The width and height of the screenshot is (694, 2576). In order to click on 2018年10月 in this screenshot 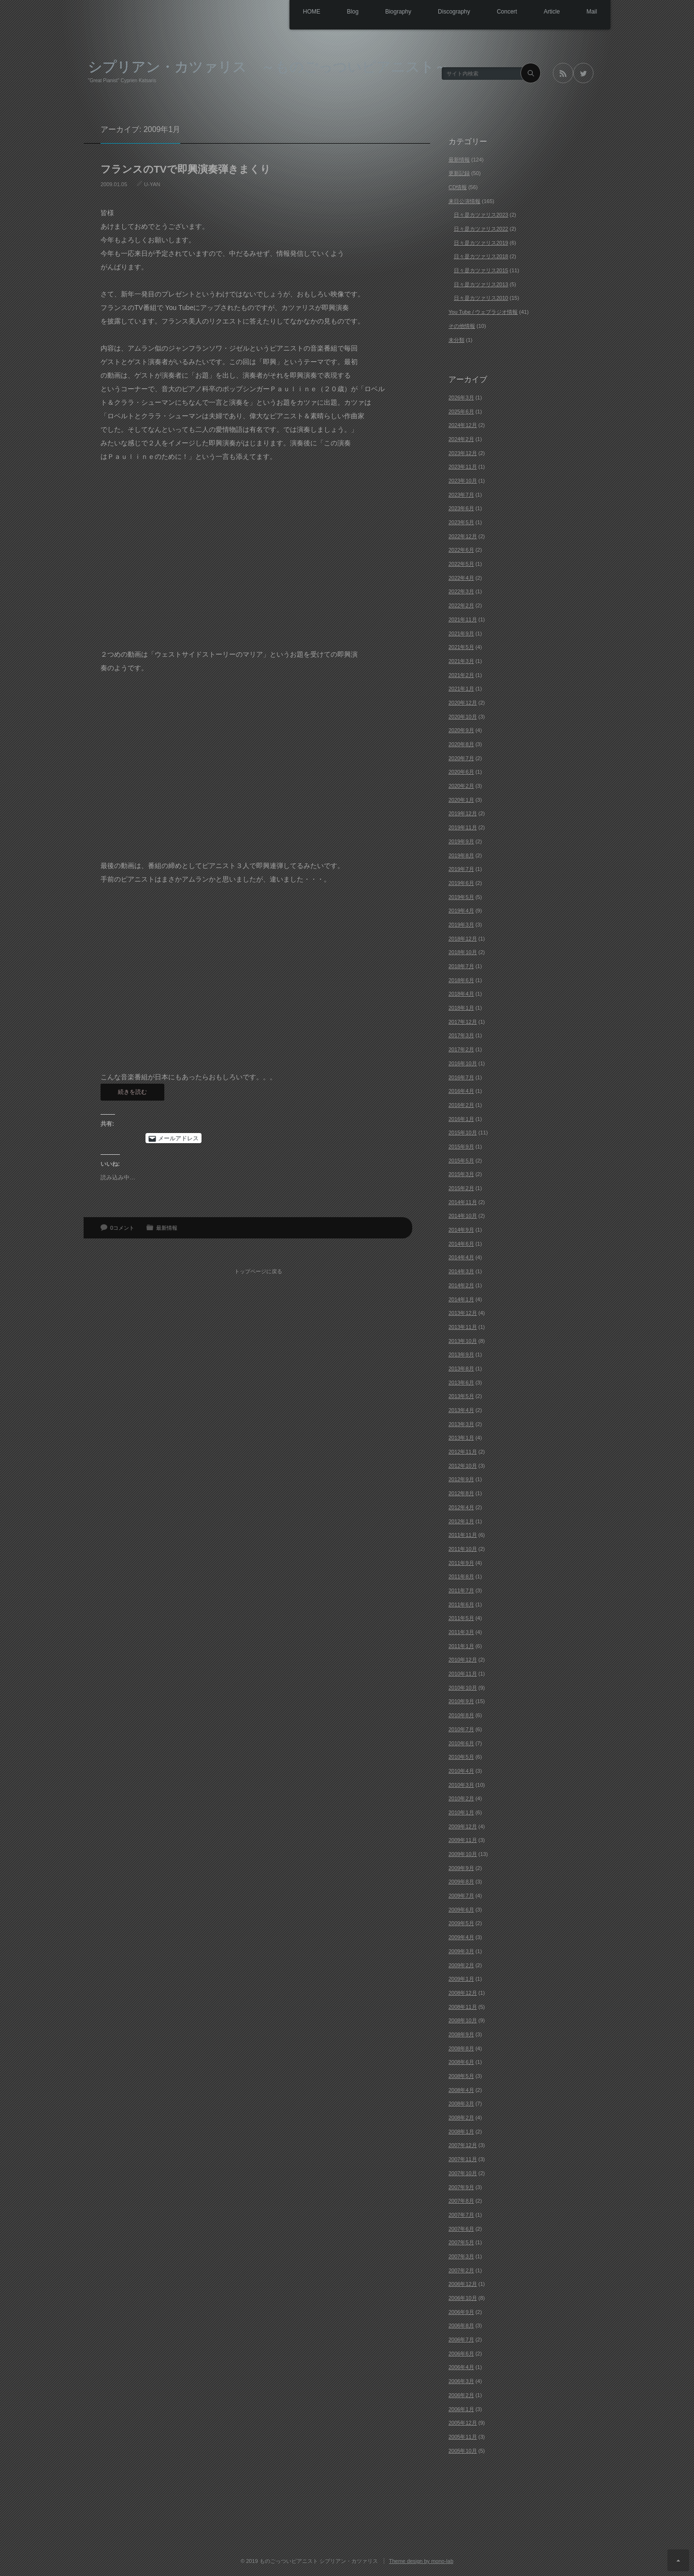, I will do `click(462, 952)`.